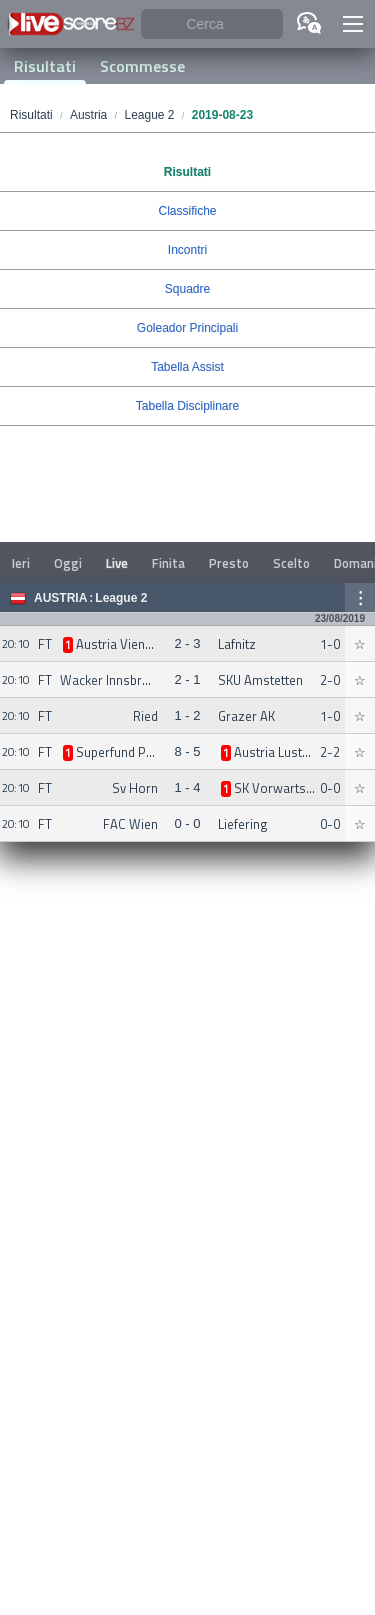 This screenshot has height=1615, width=375. I want to click on Oggi, so click(68, 563).